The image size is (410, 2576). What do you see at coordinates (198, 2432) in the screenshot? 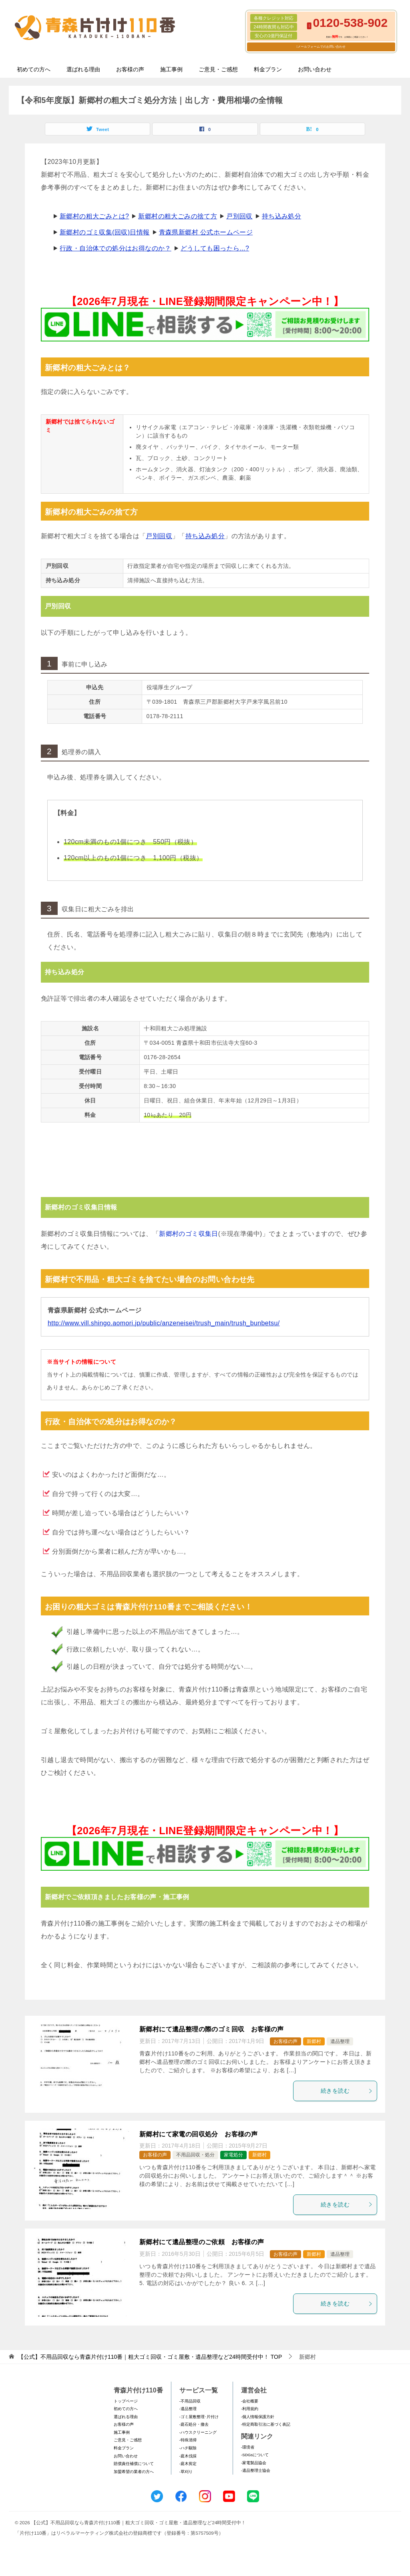
I see `-ハウスクリーニング` at bounding box center [198, 2432].